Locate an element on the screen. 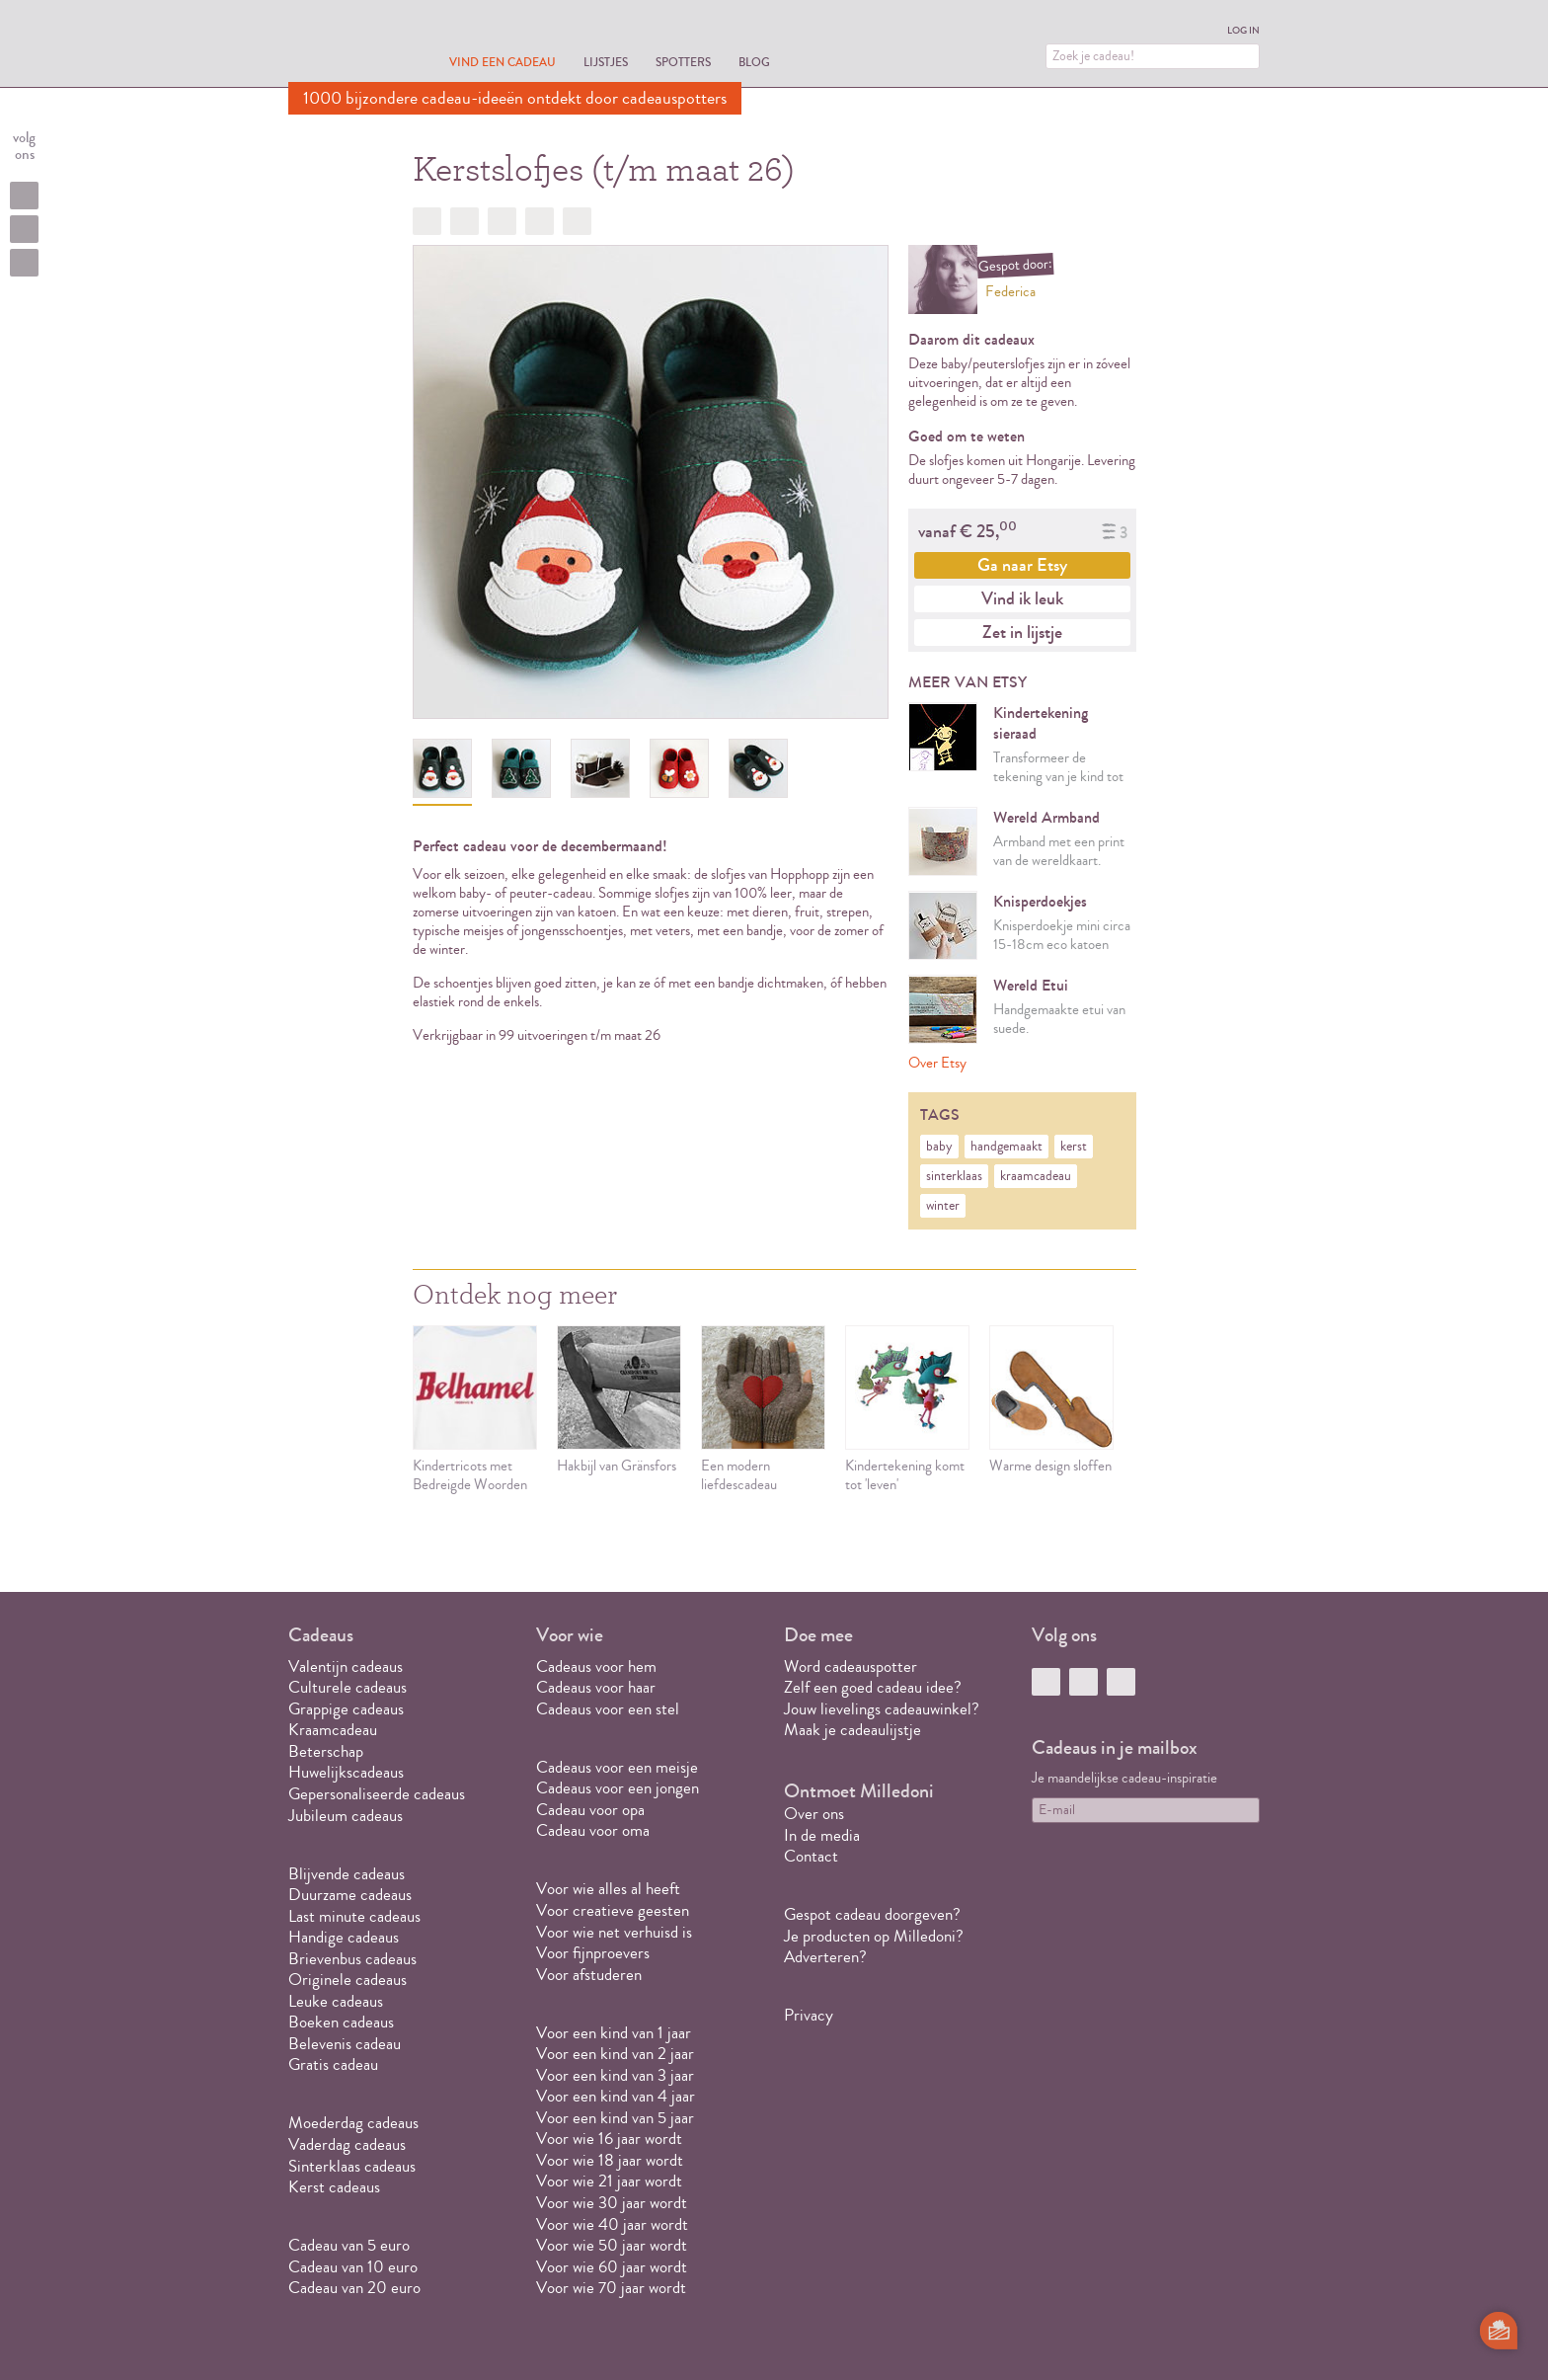 The height and width of the screenshot is (2380, 1548). Ga naar is located at coordinates (1022, 565).